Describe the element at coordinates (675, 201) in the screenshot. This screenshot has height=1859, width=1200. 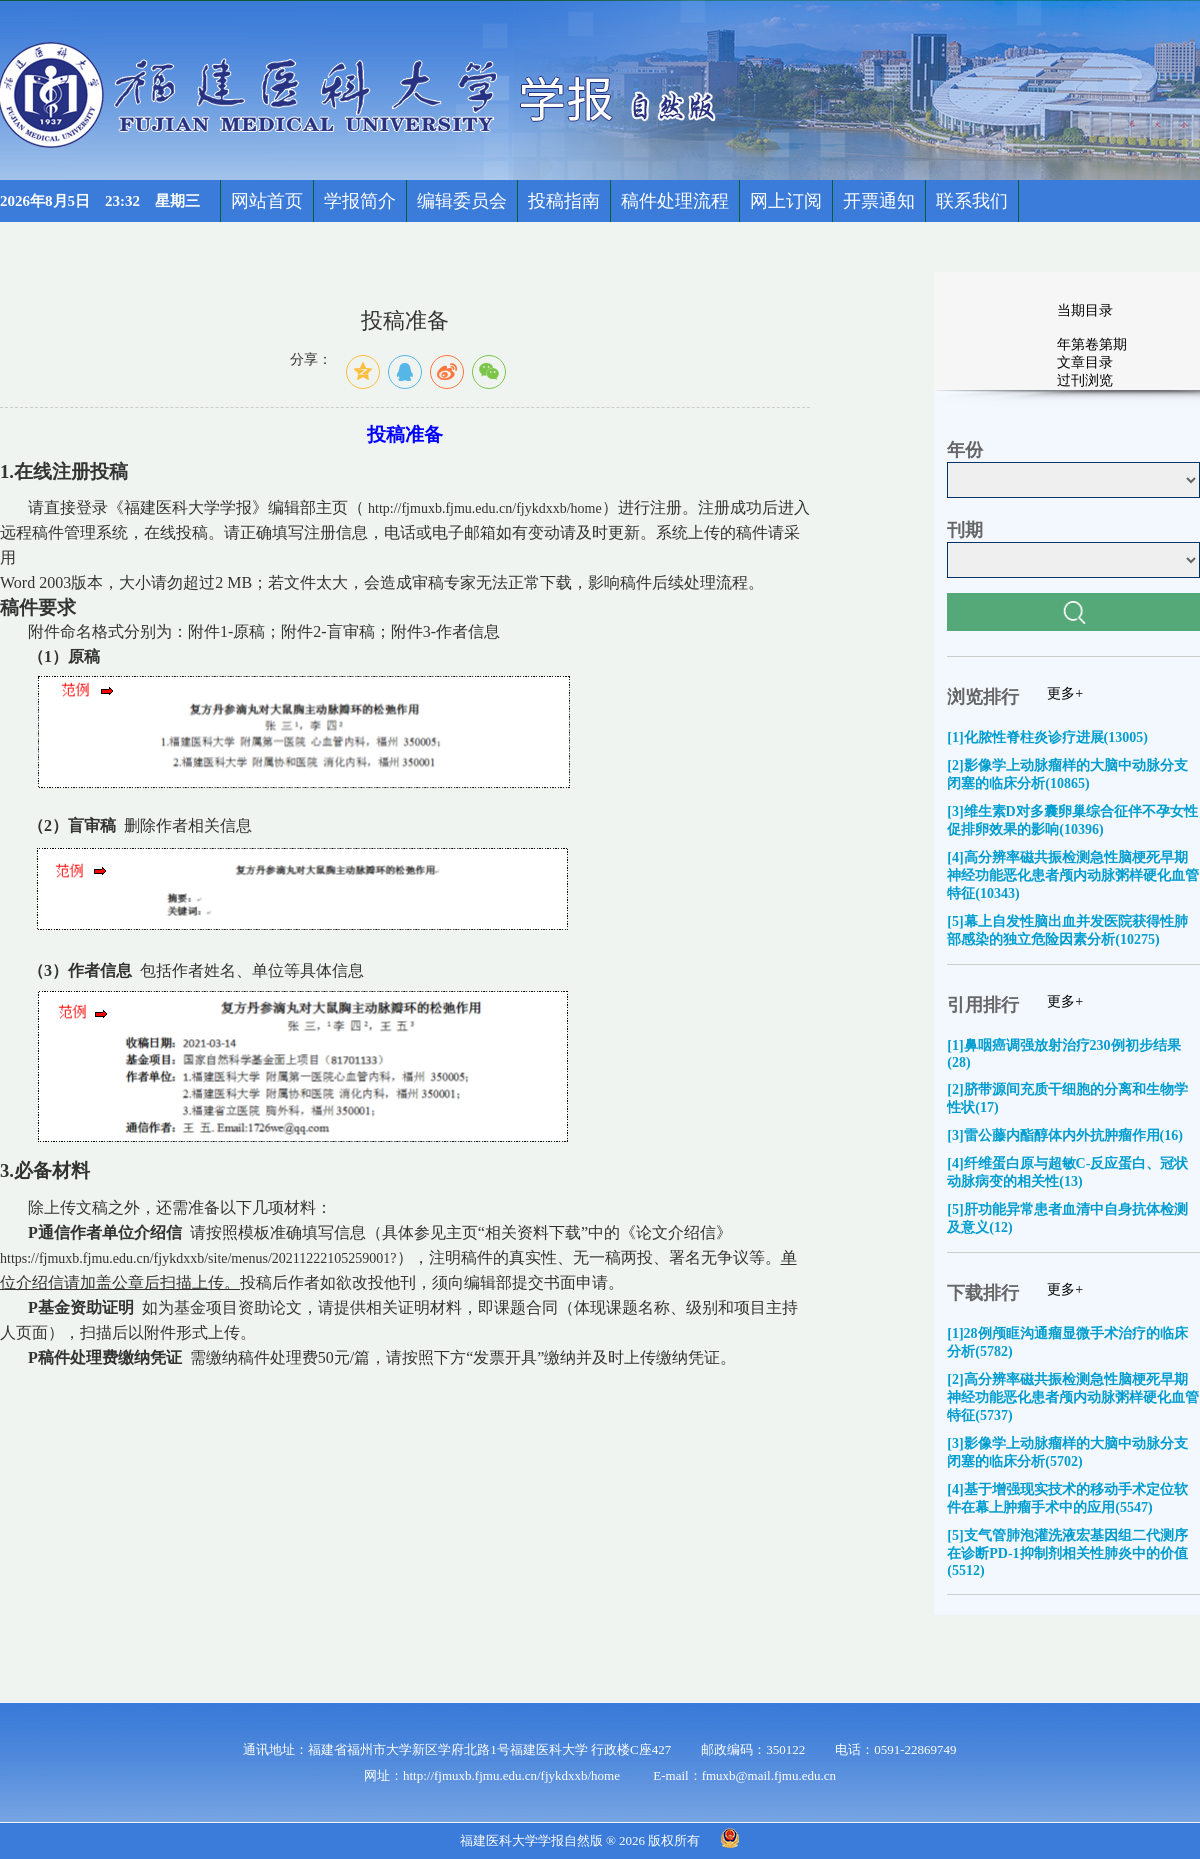
I see `稿件处理流程` at that location.